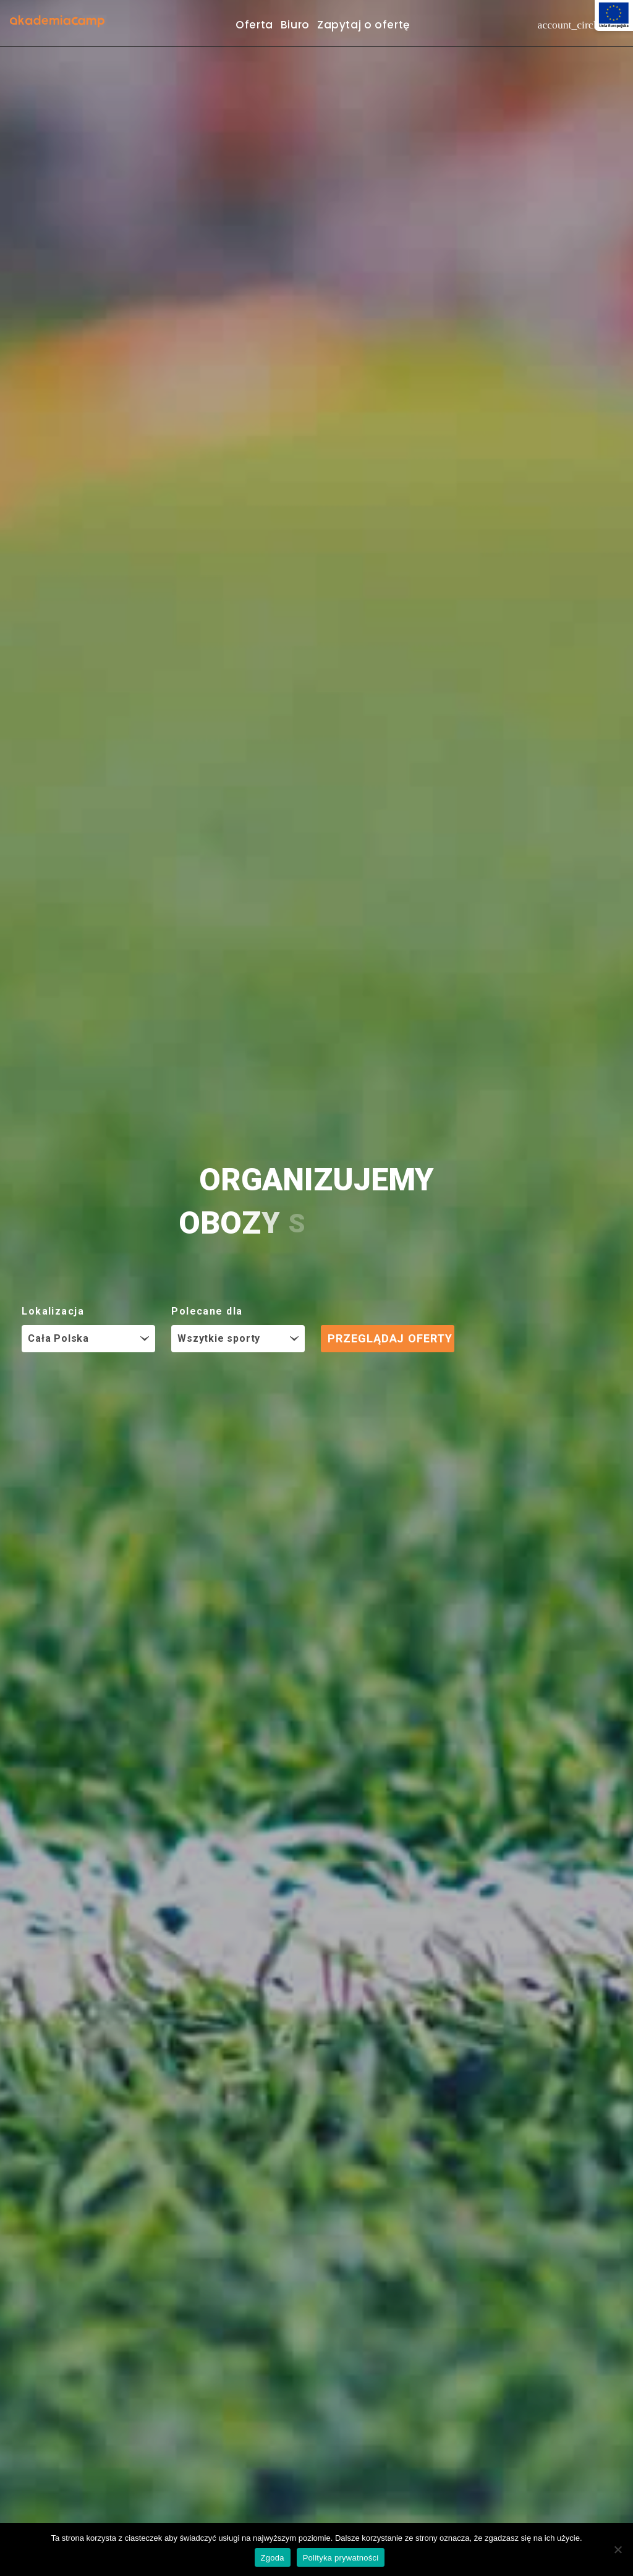  I want to click on Oferta, so click(254, 25).